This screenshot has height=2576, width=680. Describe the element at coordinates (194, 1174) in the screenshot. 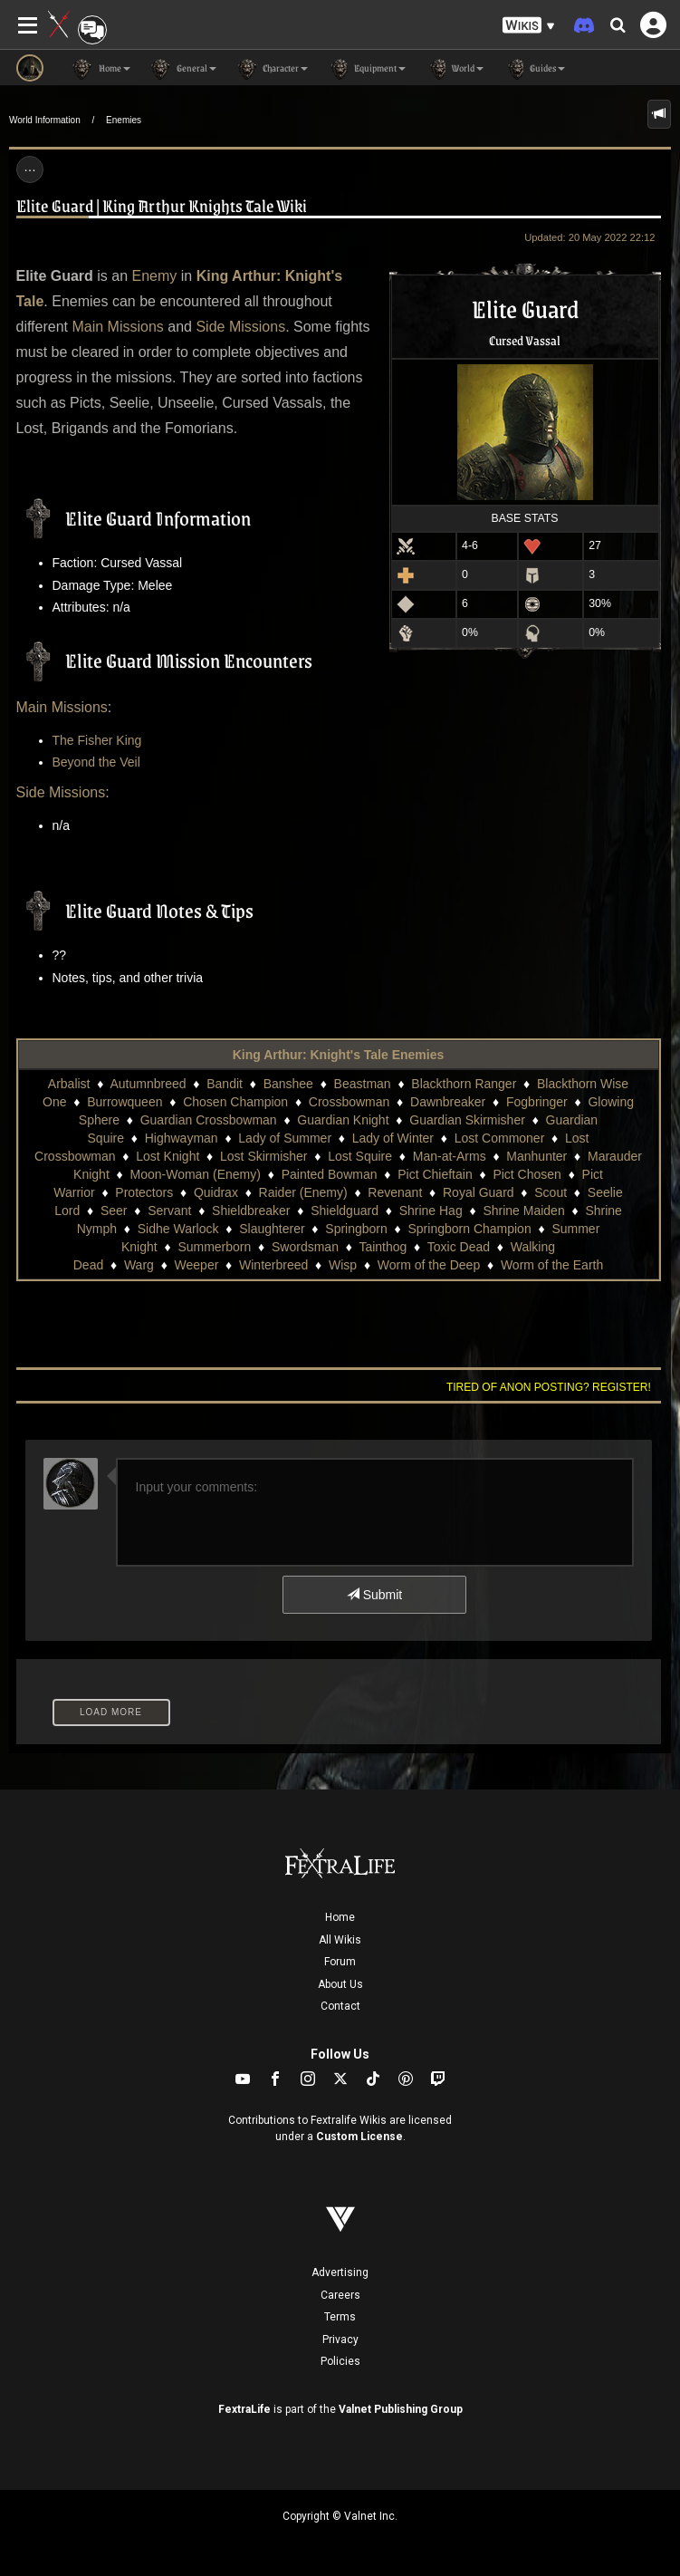

I see `Moon-Woman (Enemy)` at that location.